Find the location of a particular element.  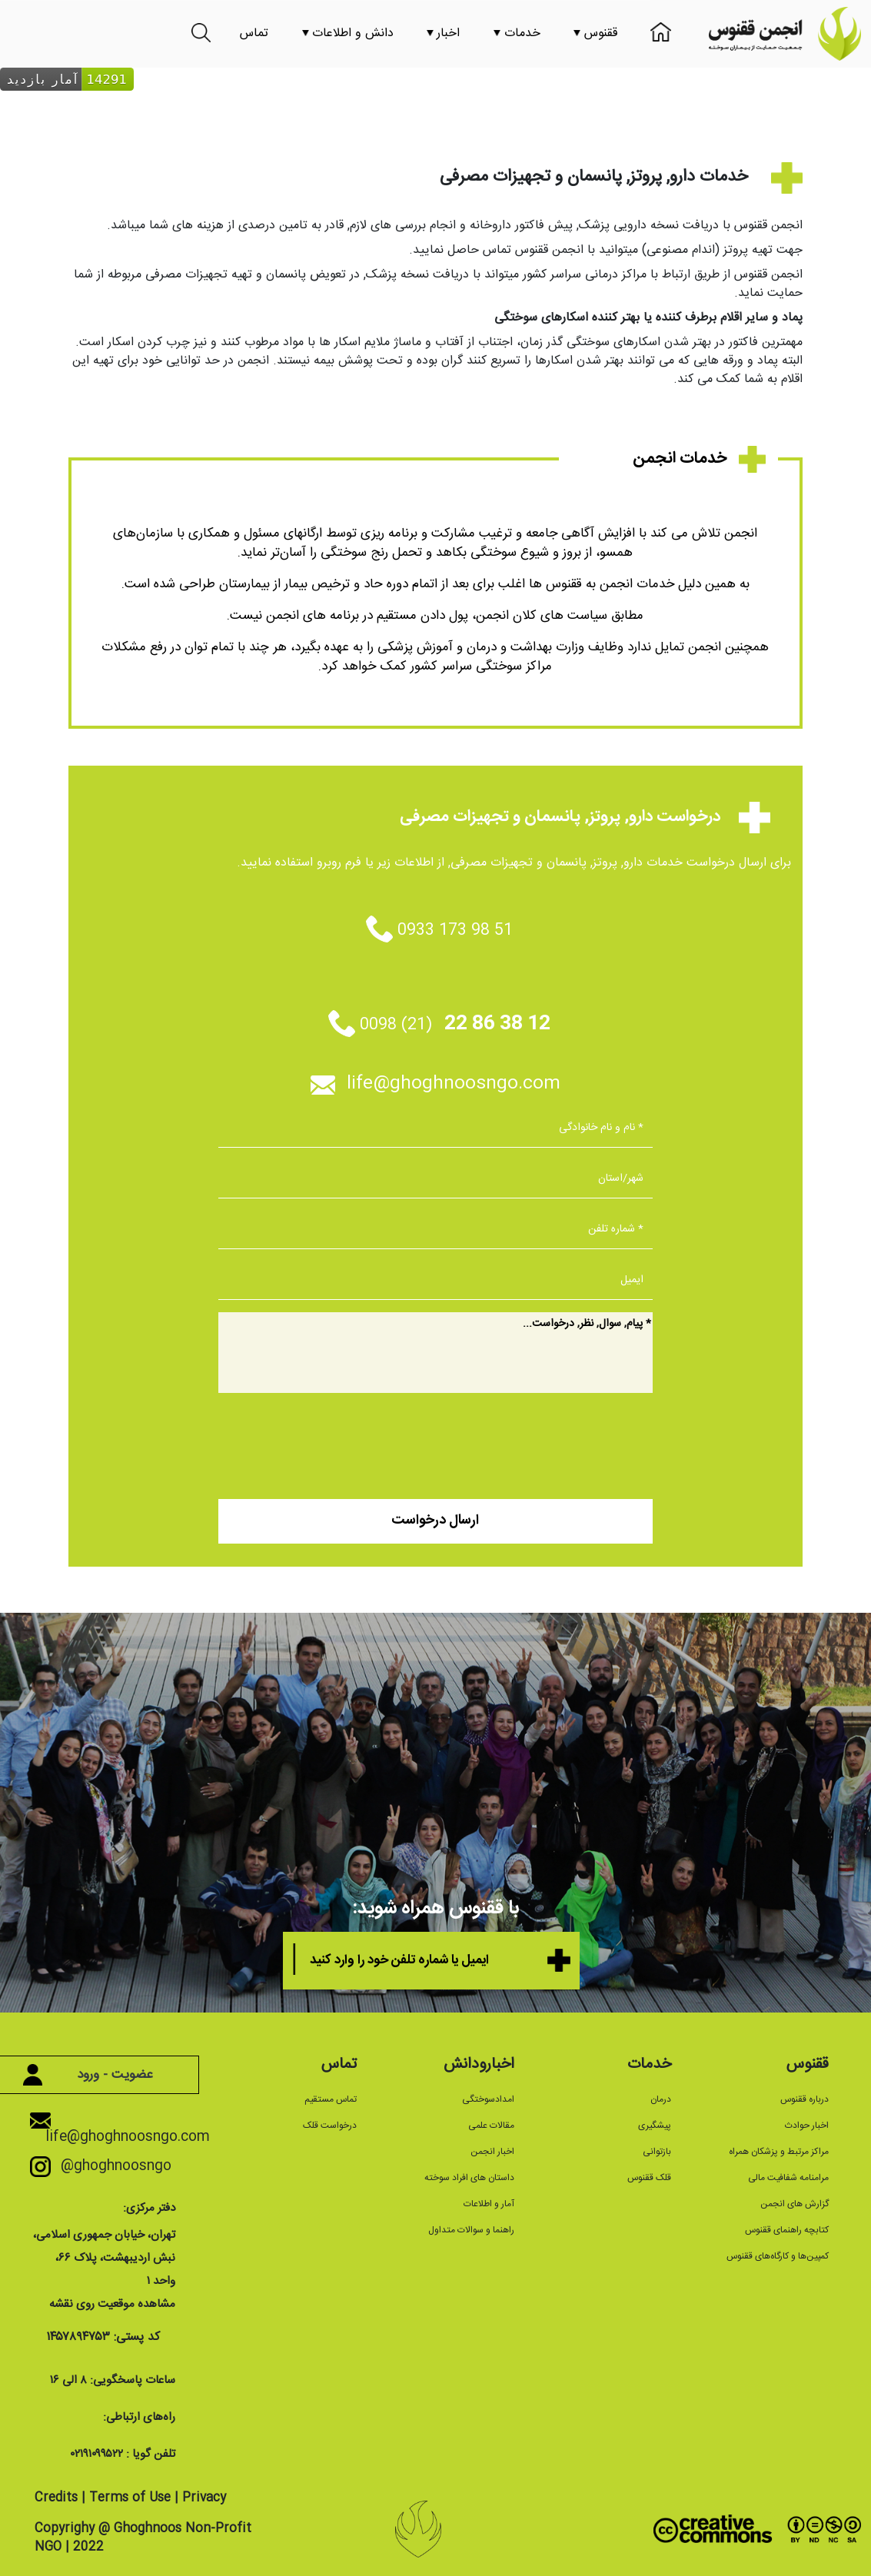

تماس is located at coordinates (254, 33).